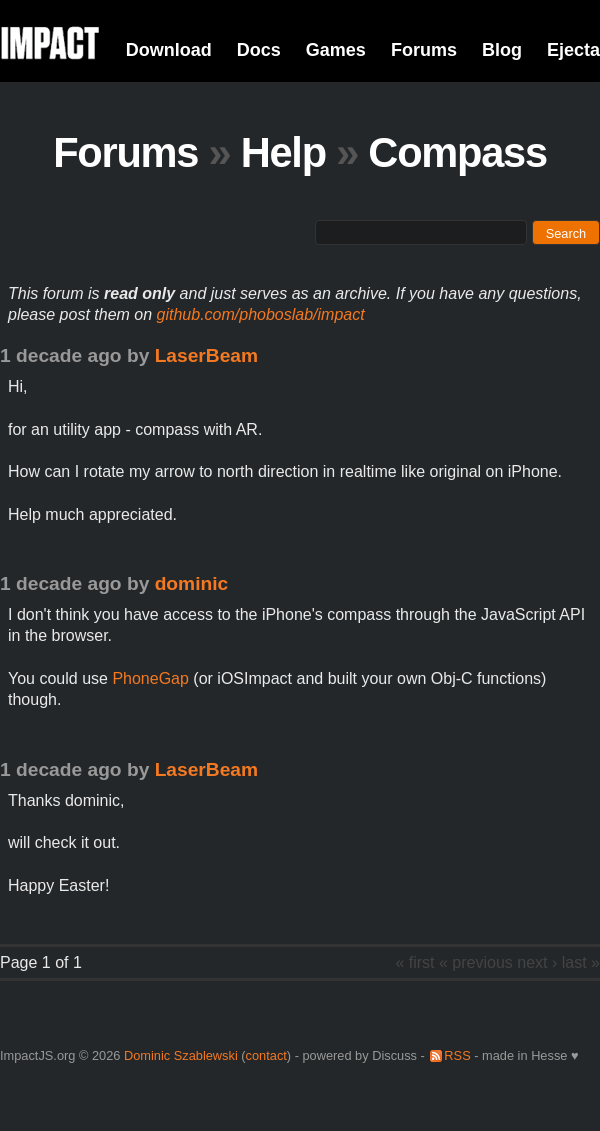 The image size is (600, 1131). I want to click on Ejecta, so click(573, 50).